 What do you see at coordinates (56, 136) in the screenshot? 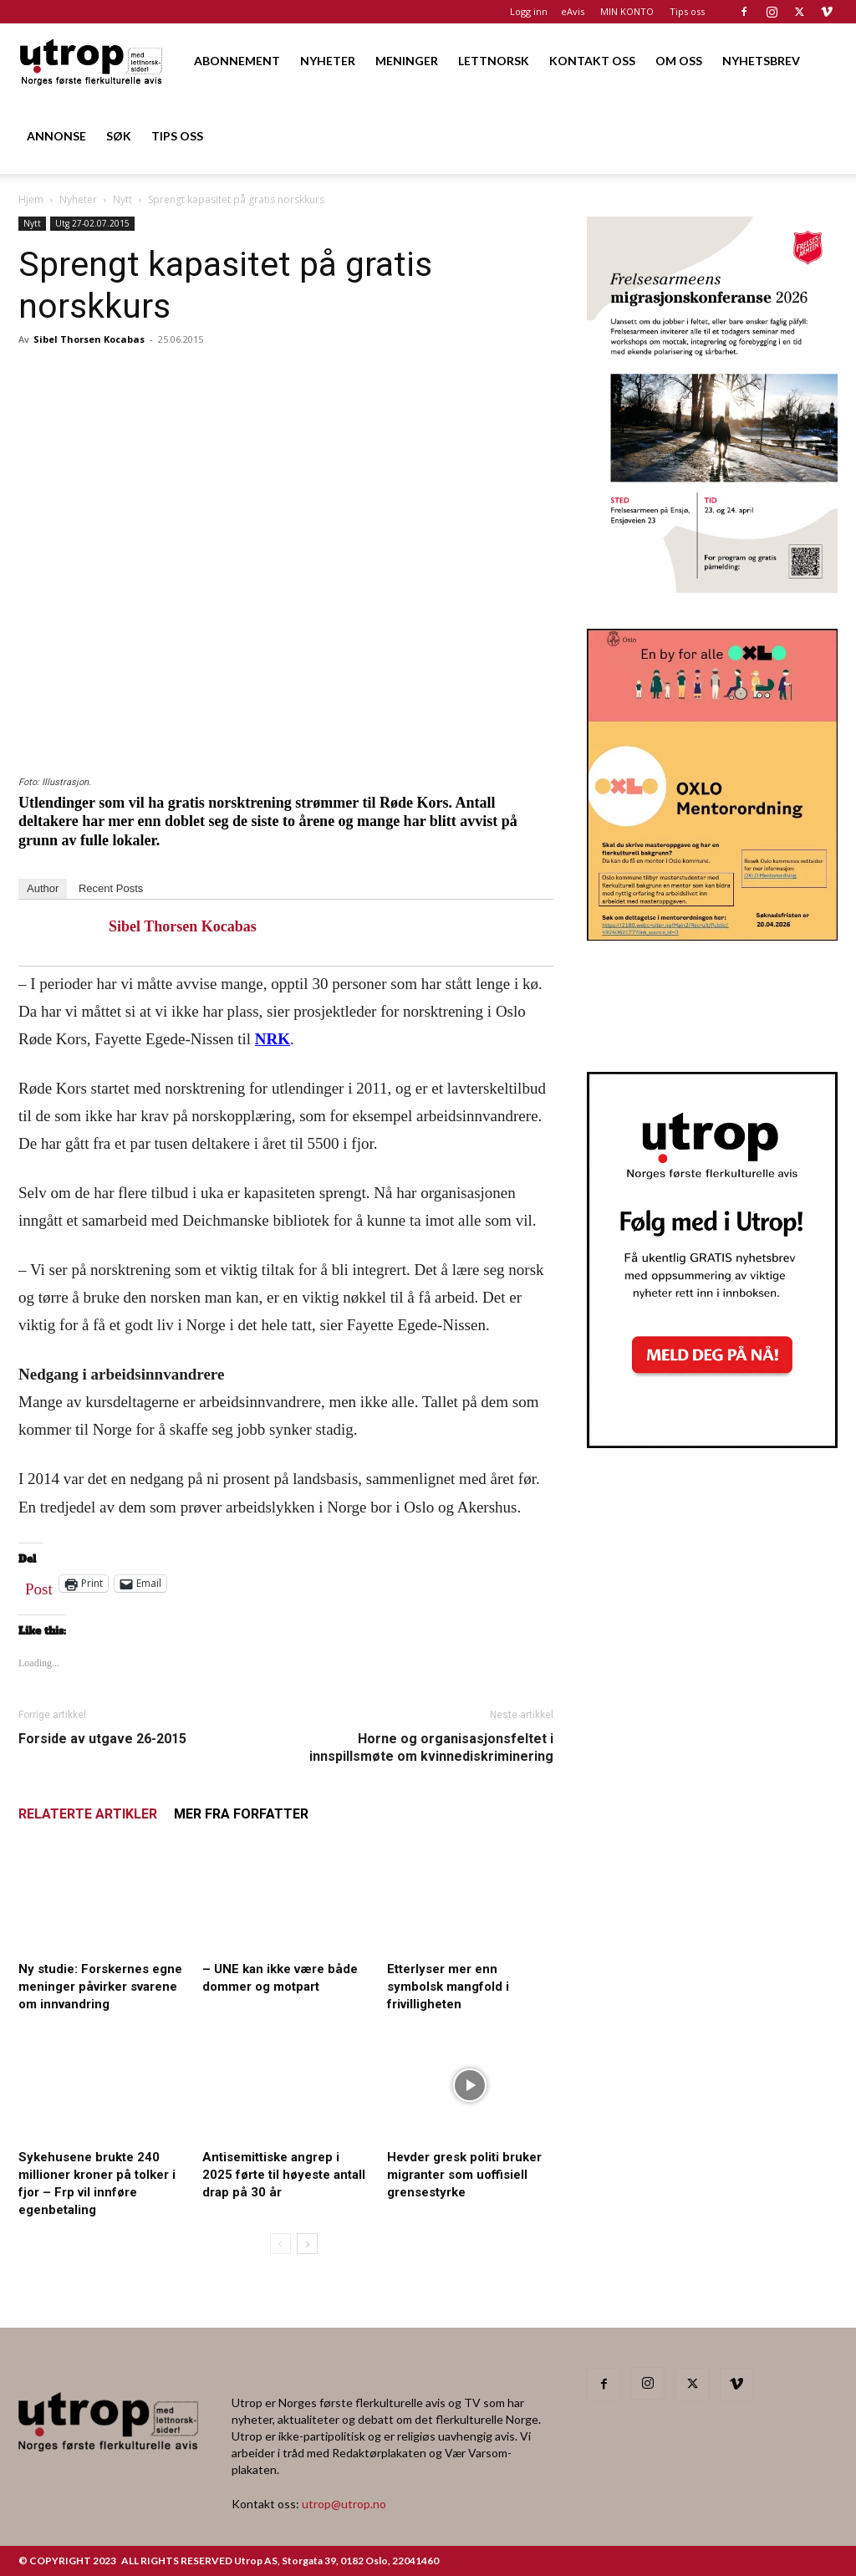
I see `ANNONSE` at bounding box center [56, 136].